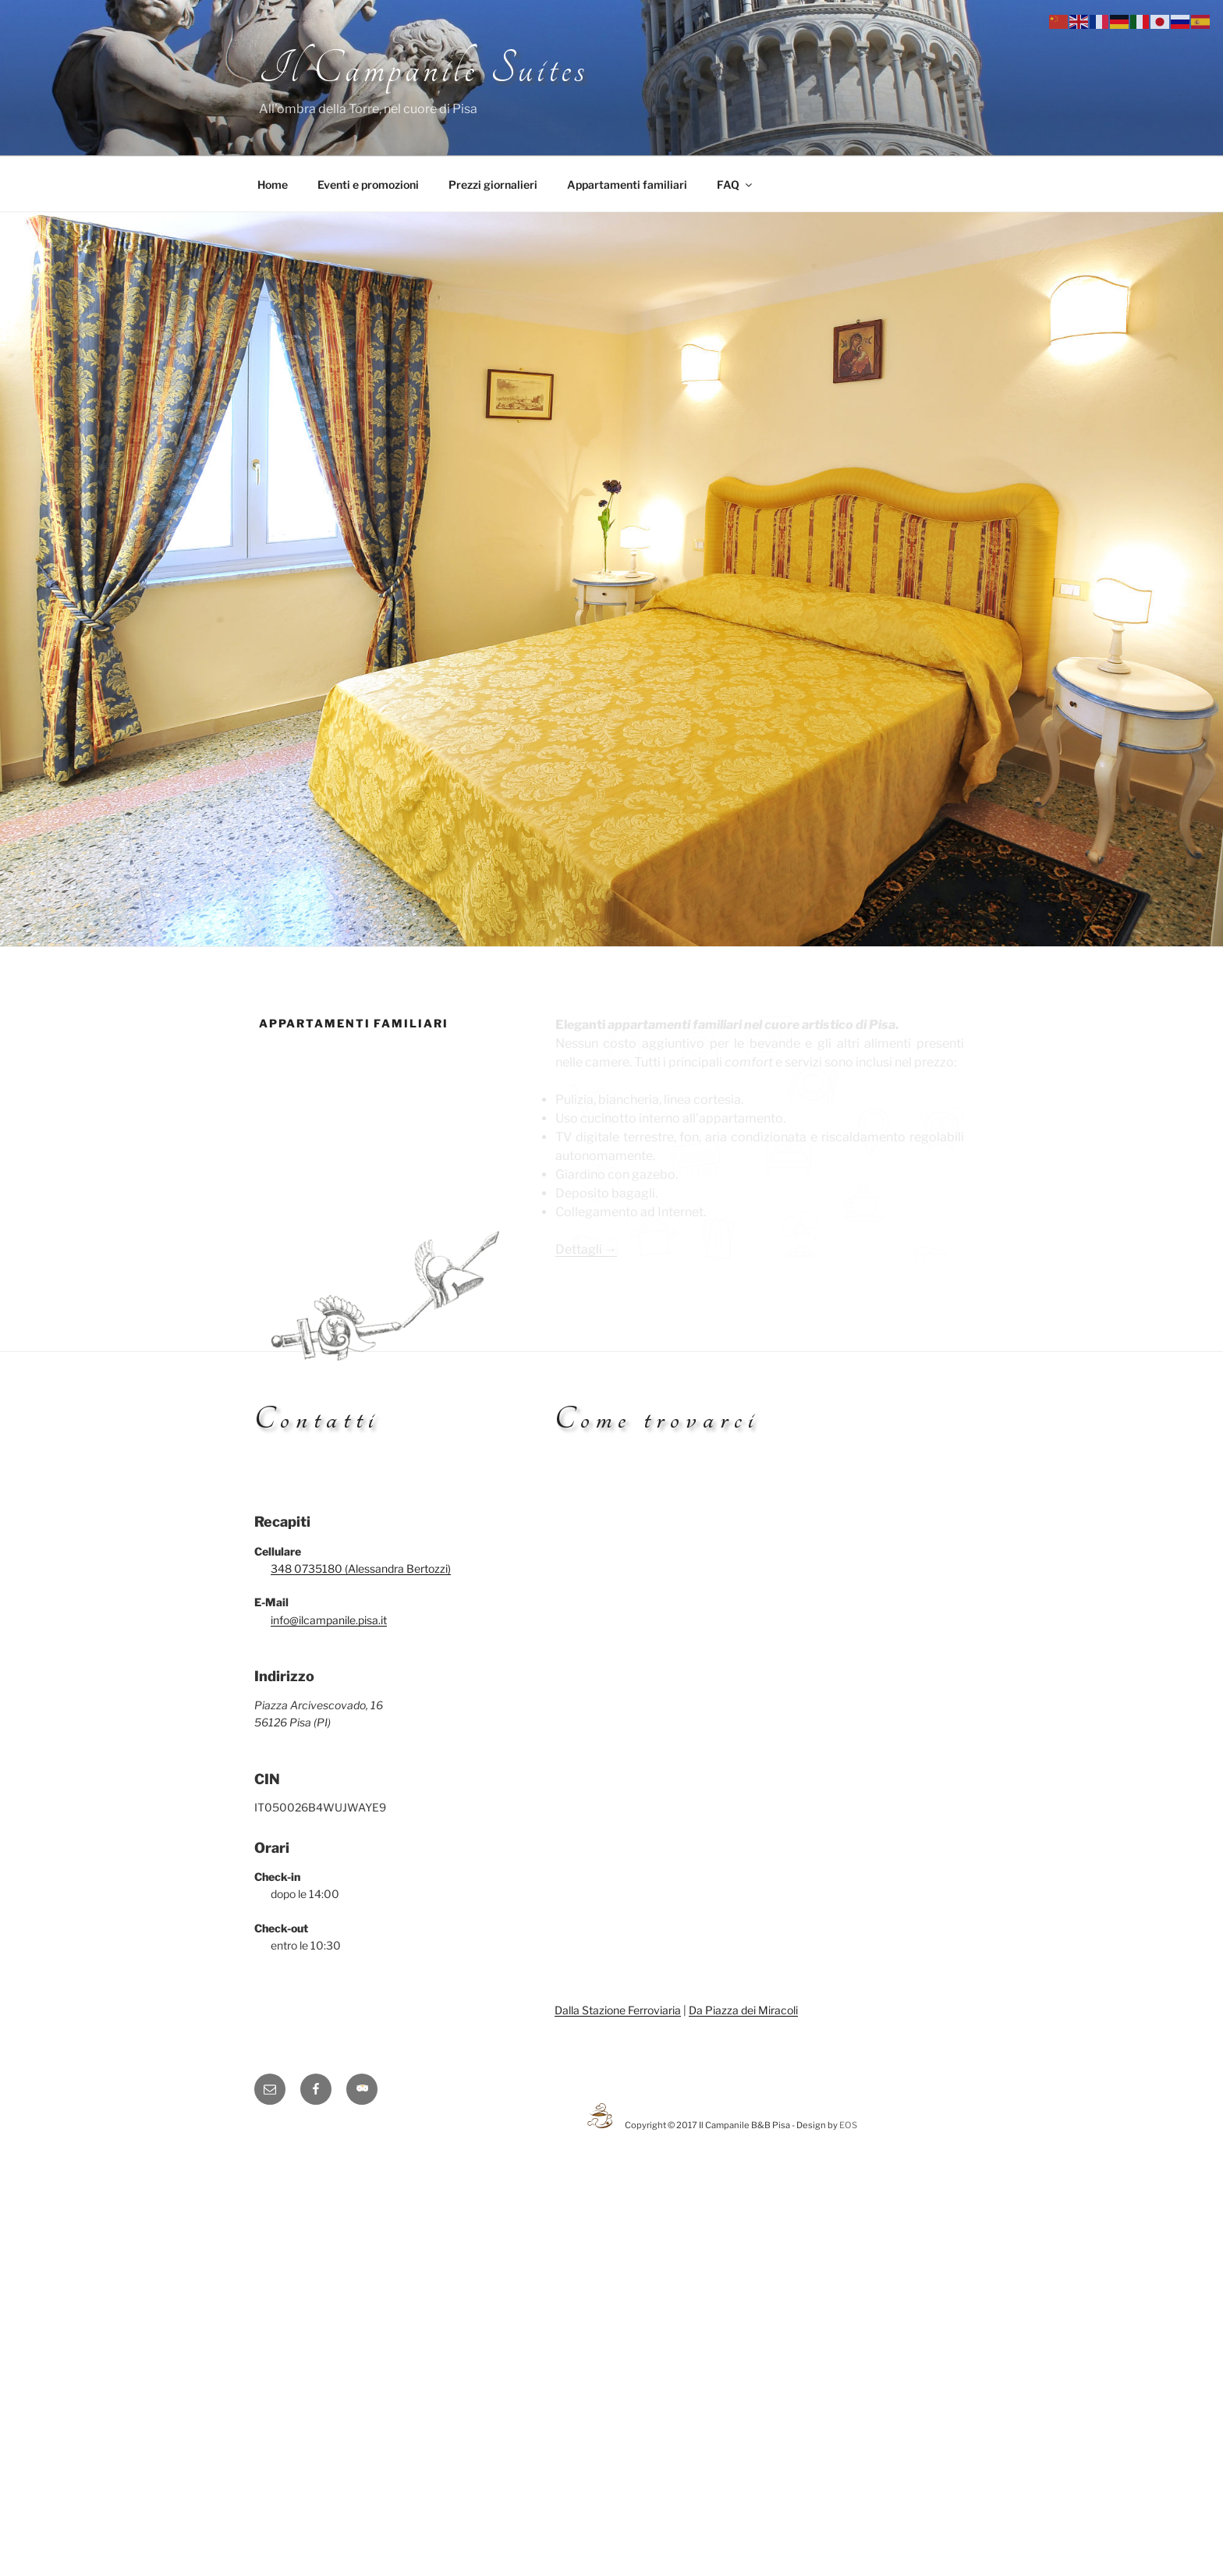 This screenshot has width=1223, height=2576. I want to click on Dalla Stazione Ferroviaria, so click(618, 2010).